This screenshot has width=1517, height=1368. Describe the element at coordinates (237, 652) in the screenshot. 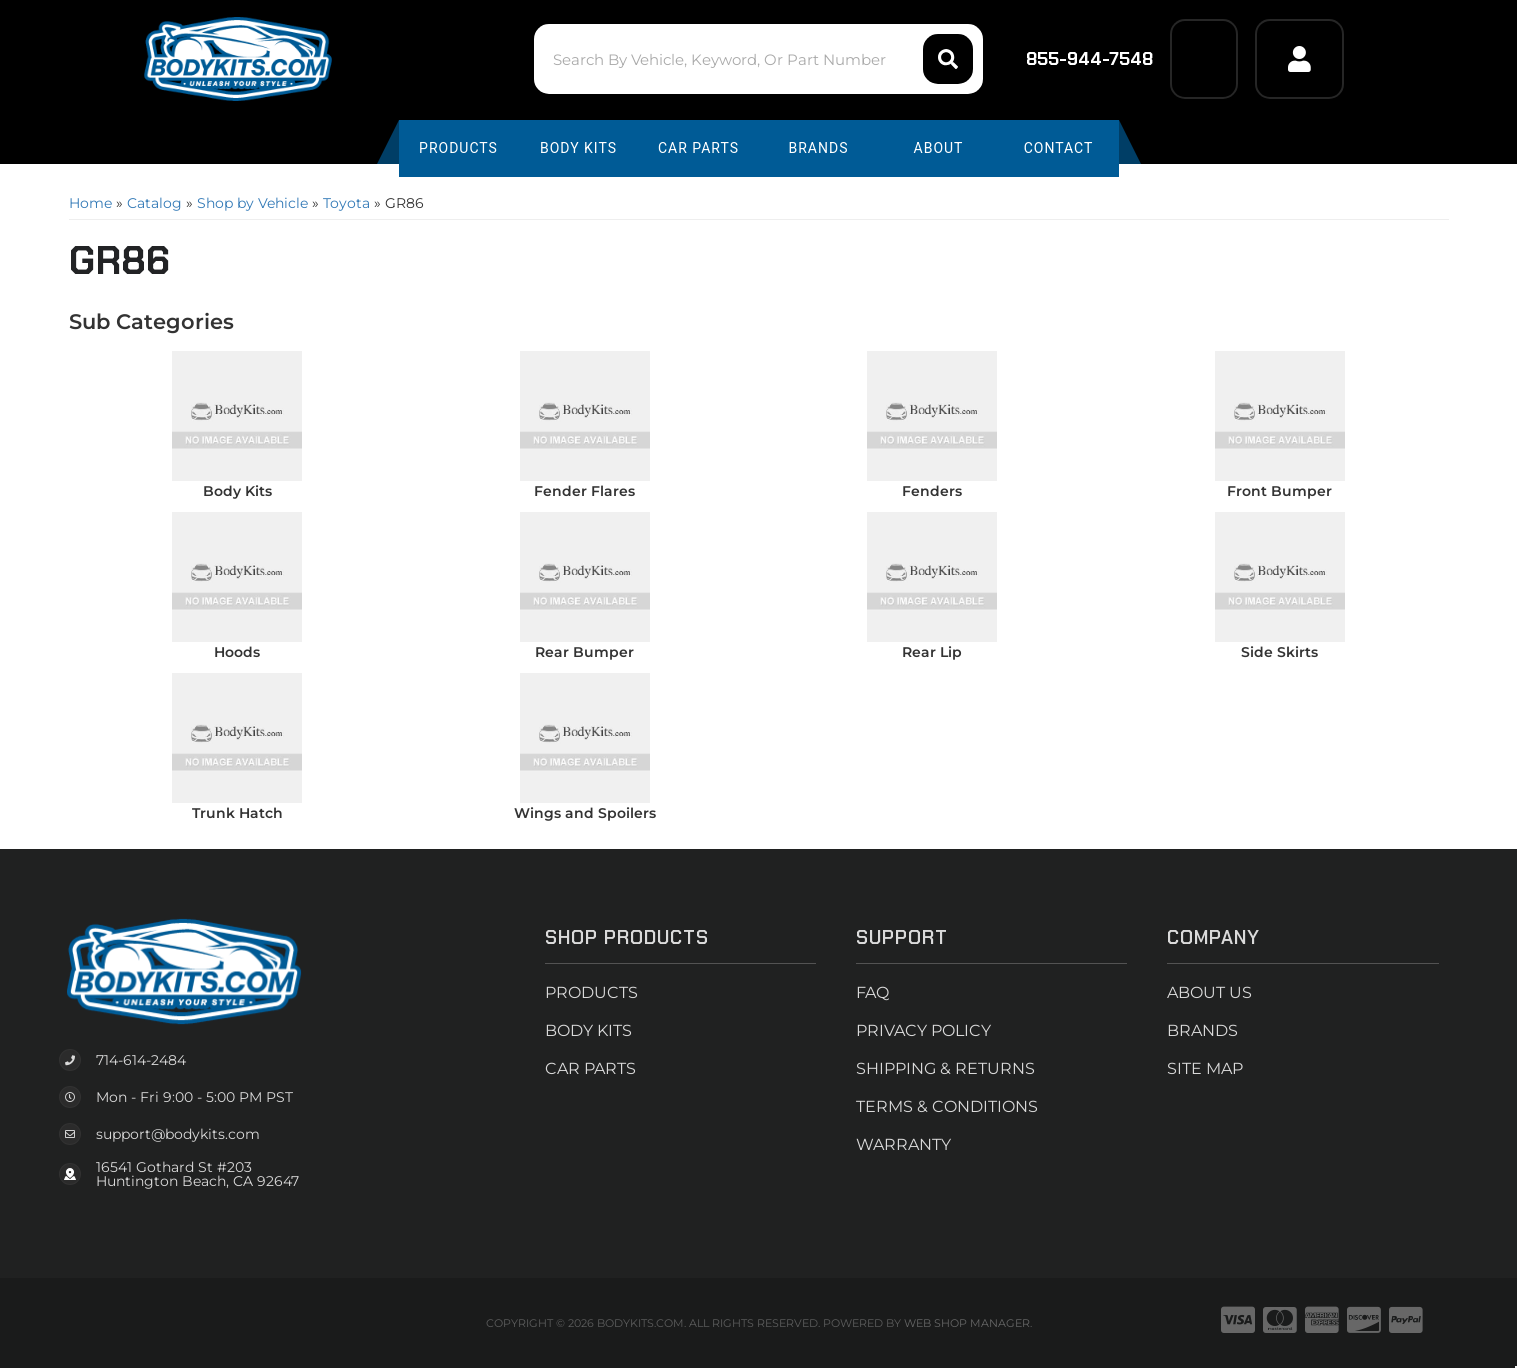

I see `Hoods` at that location.